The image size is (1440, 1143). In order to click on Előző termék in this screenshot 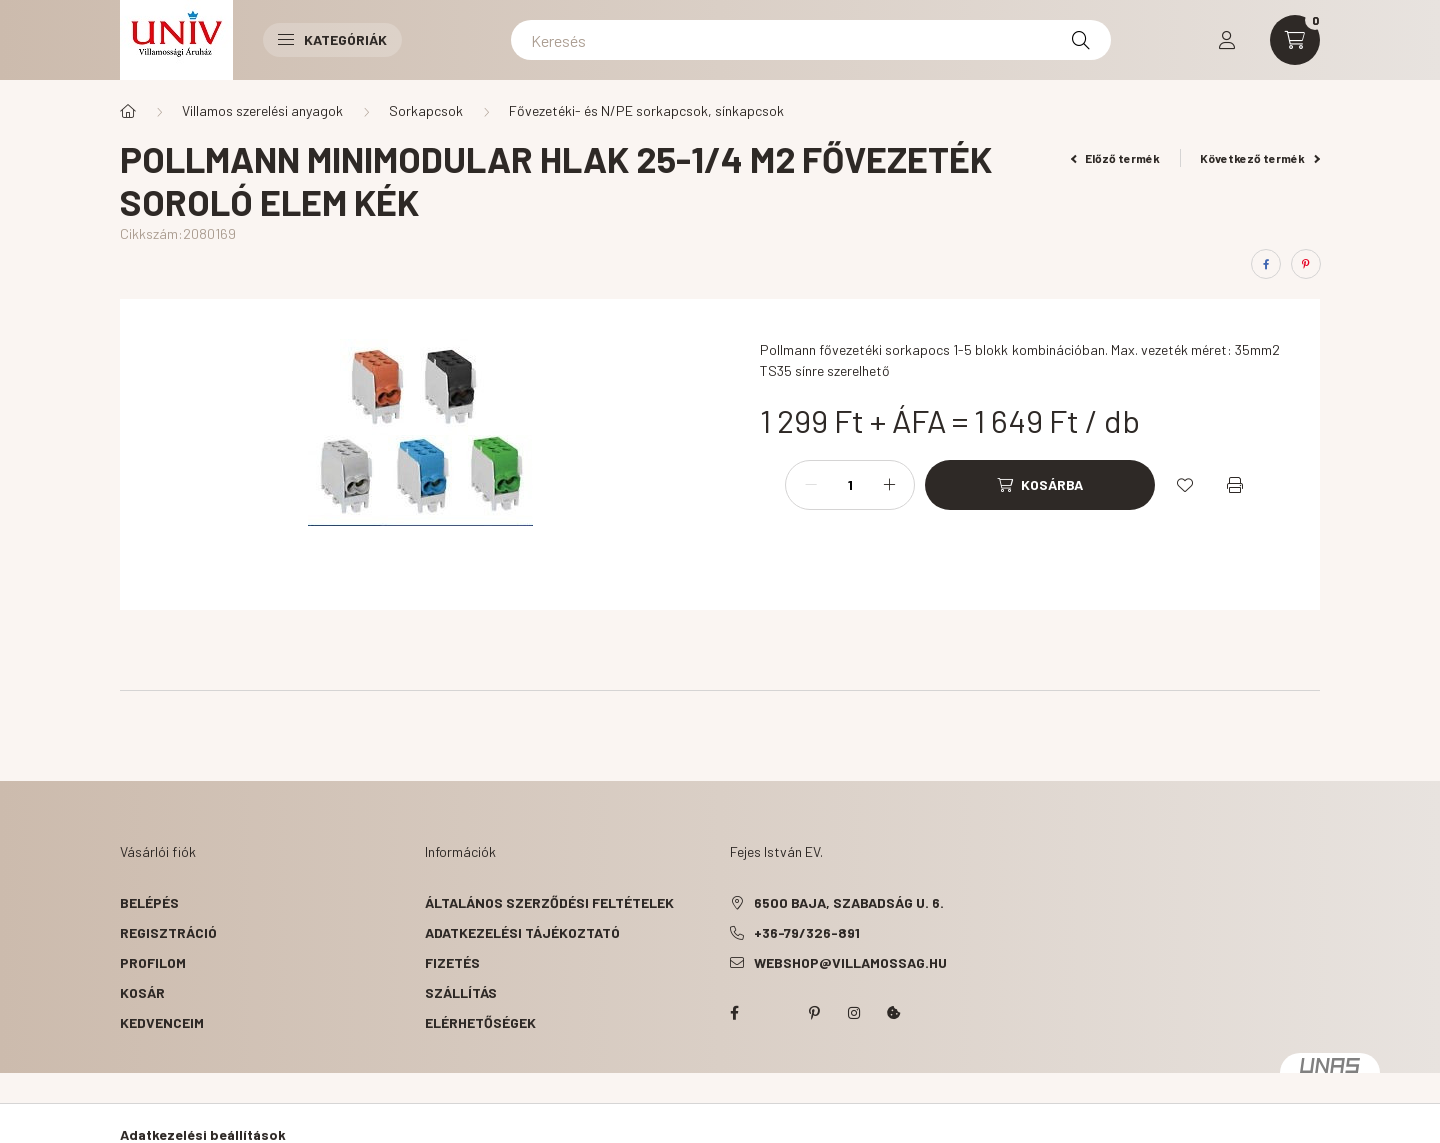, I will do `click(1116, 158)`.